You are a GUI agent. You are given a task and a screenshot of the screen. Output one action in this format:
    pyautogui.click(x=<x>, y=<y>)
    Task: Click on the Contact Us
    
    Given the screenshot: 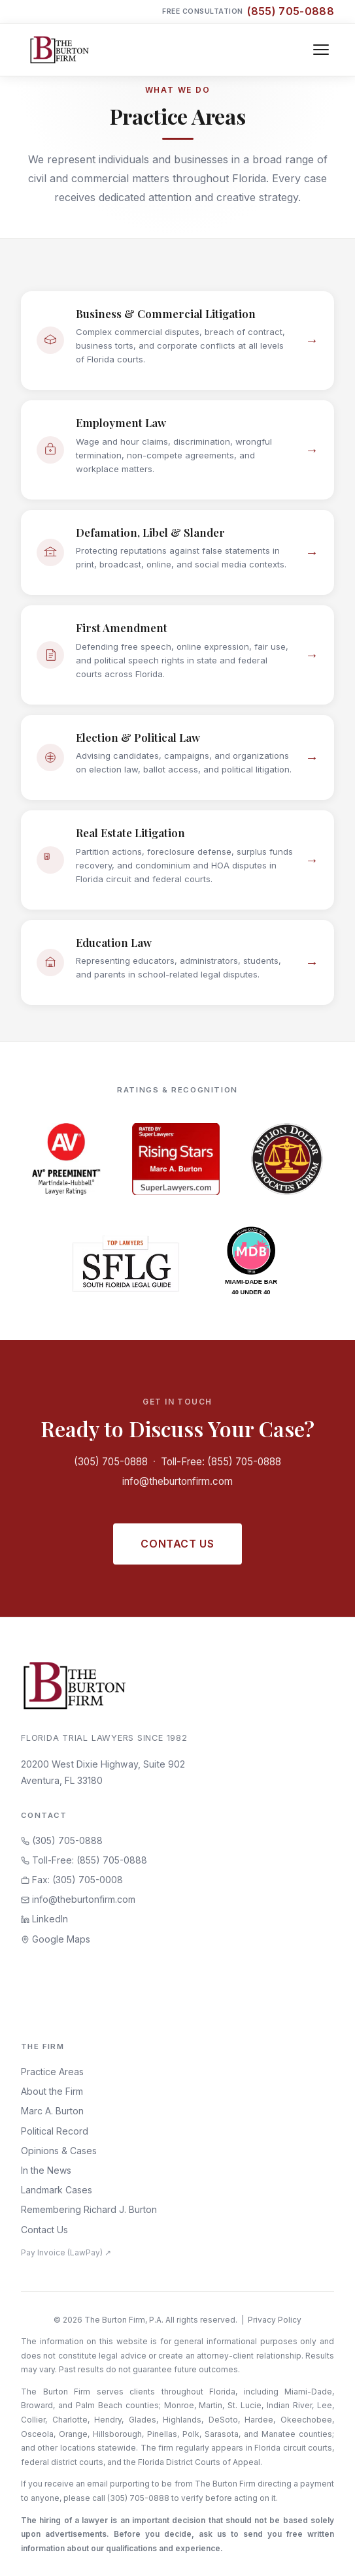 What is the action you would take?
    pyautogui.click(x=177, y=1543)
    